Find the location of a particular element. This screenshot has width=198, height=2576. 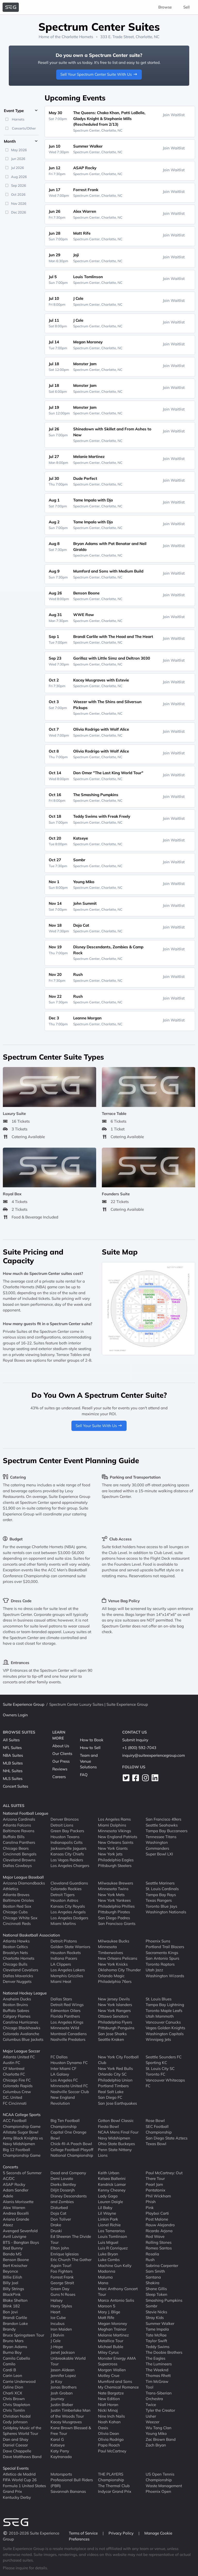

The Thermal Club Indycar Grand Prix is located at coordinates (114, 2488).